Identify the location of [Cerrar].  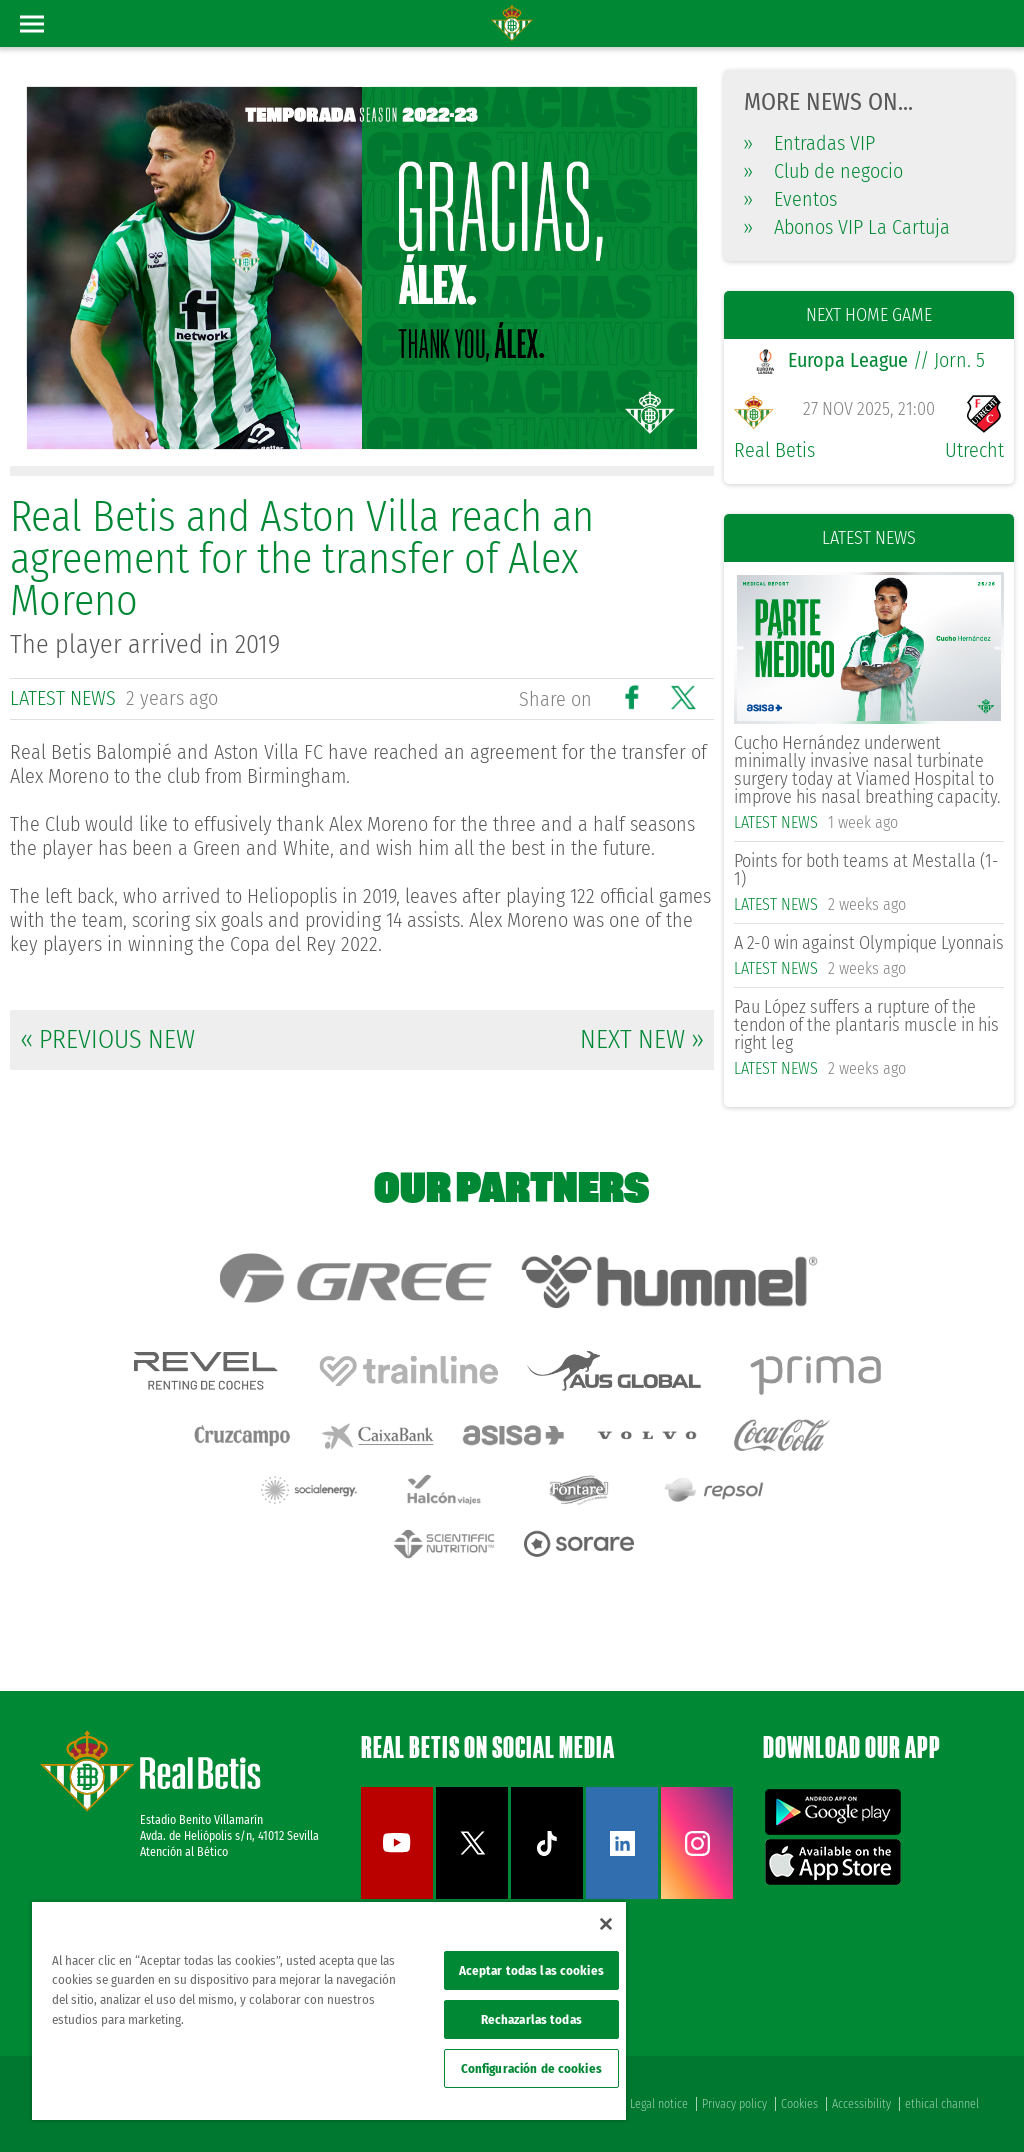
(606, 1924).